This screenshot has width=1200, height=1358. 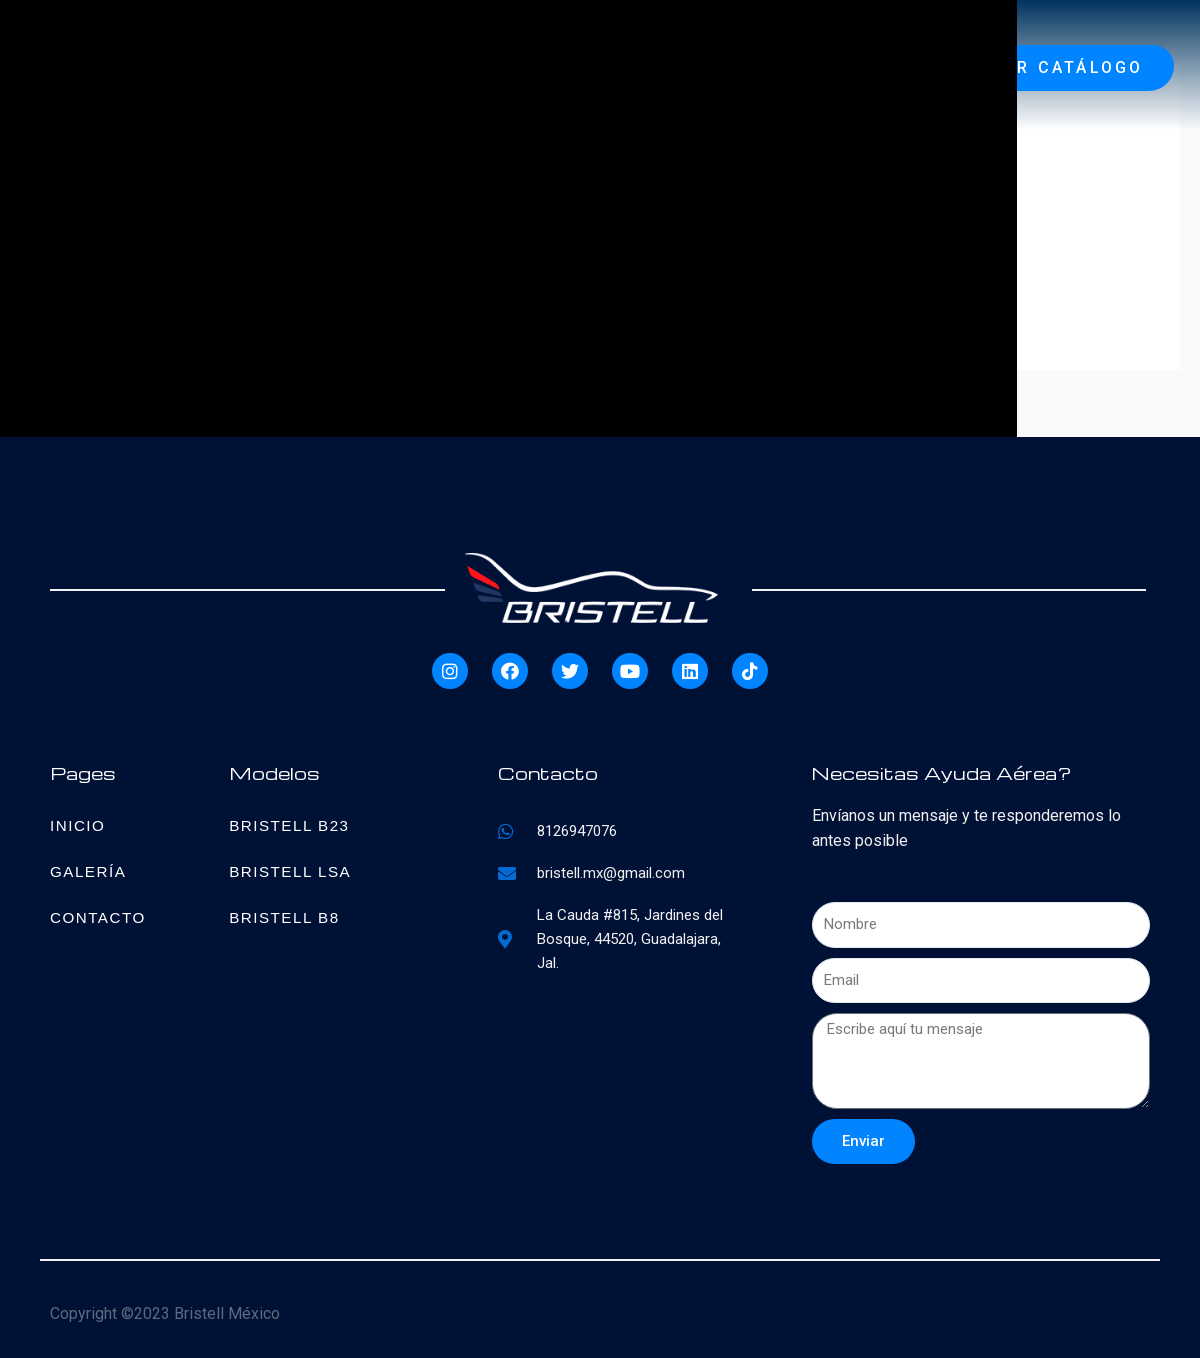 What do you see at coordinates (293, 870) in the screenshot?
I see `Bristell LSA` at bounding box center [293, 870].